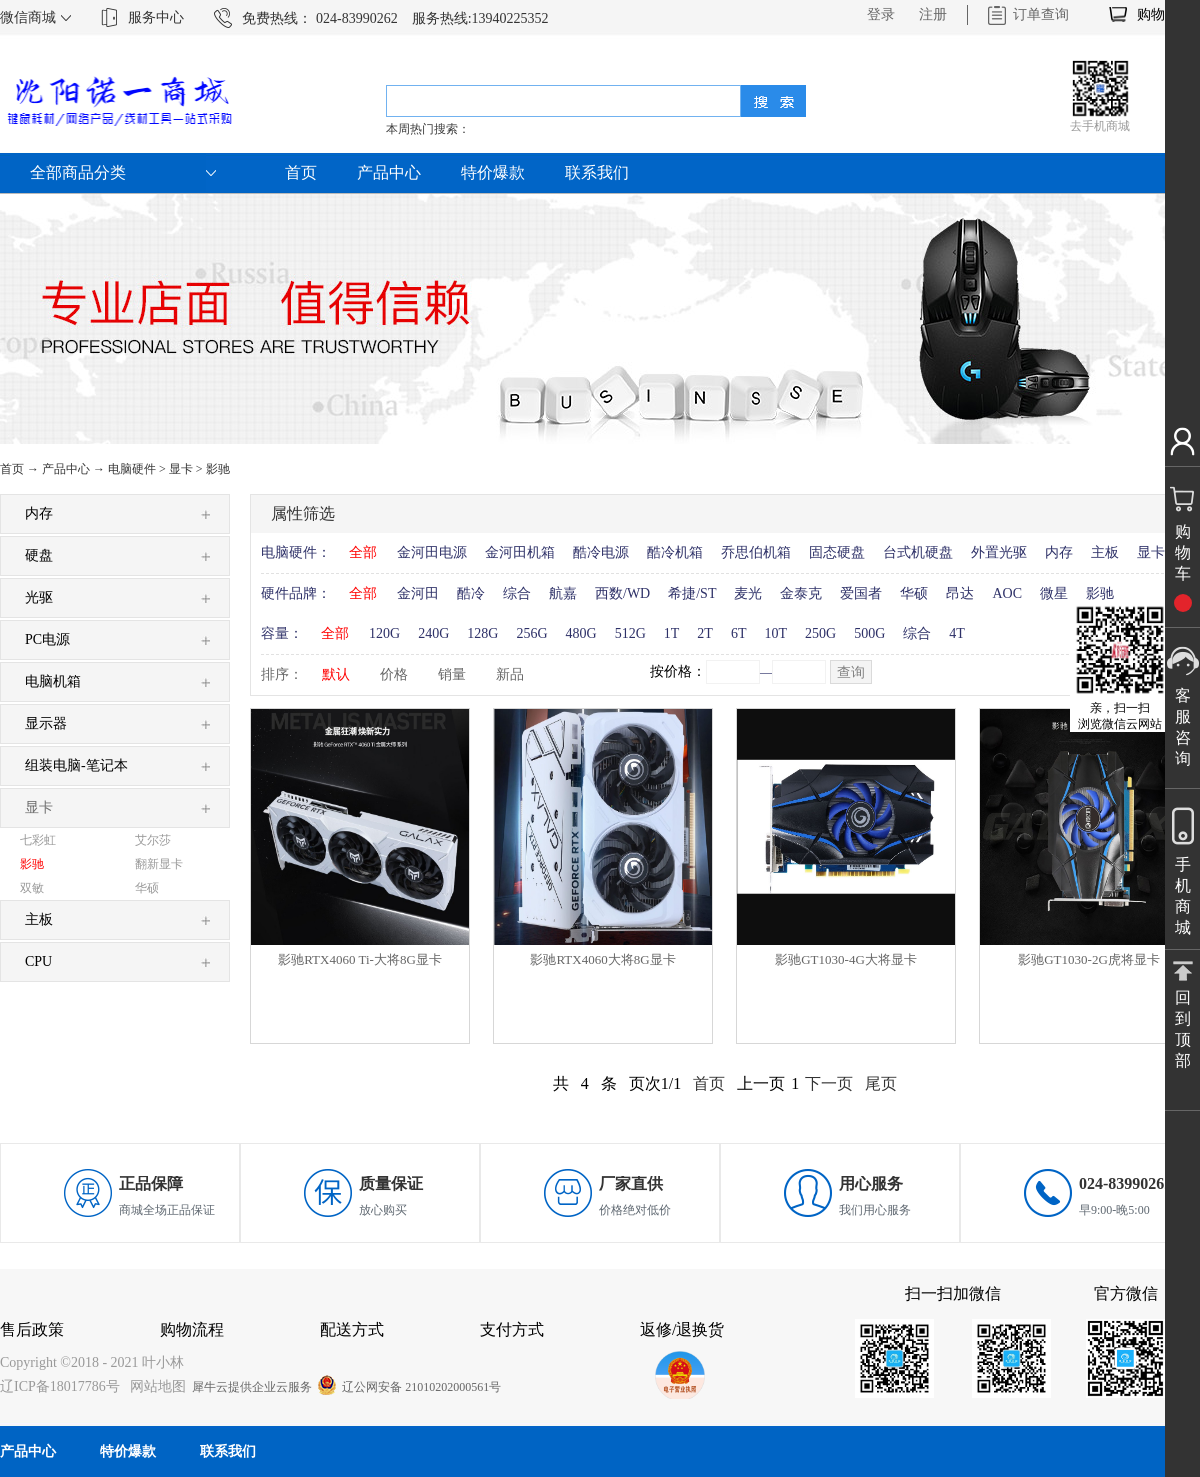 The width and height of the screenshot is (1200, 1477). I want to click on 影驰RTX4060 Ti-大将8G显卡, so click(360, 959).